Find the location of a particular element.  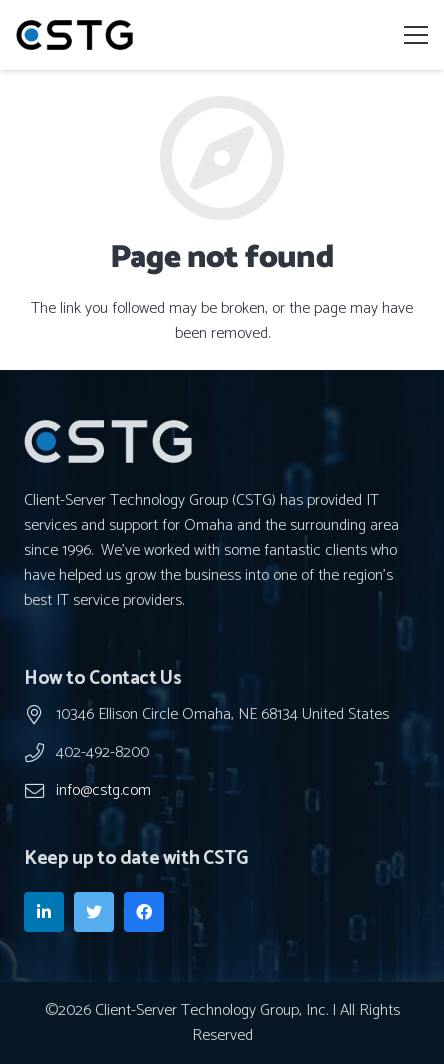

[LinkedIn] is located at coordinates (44, 912).